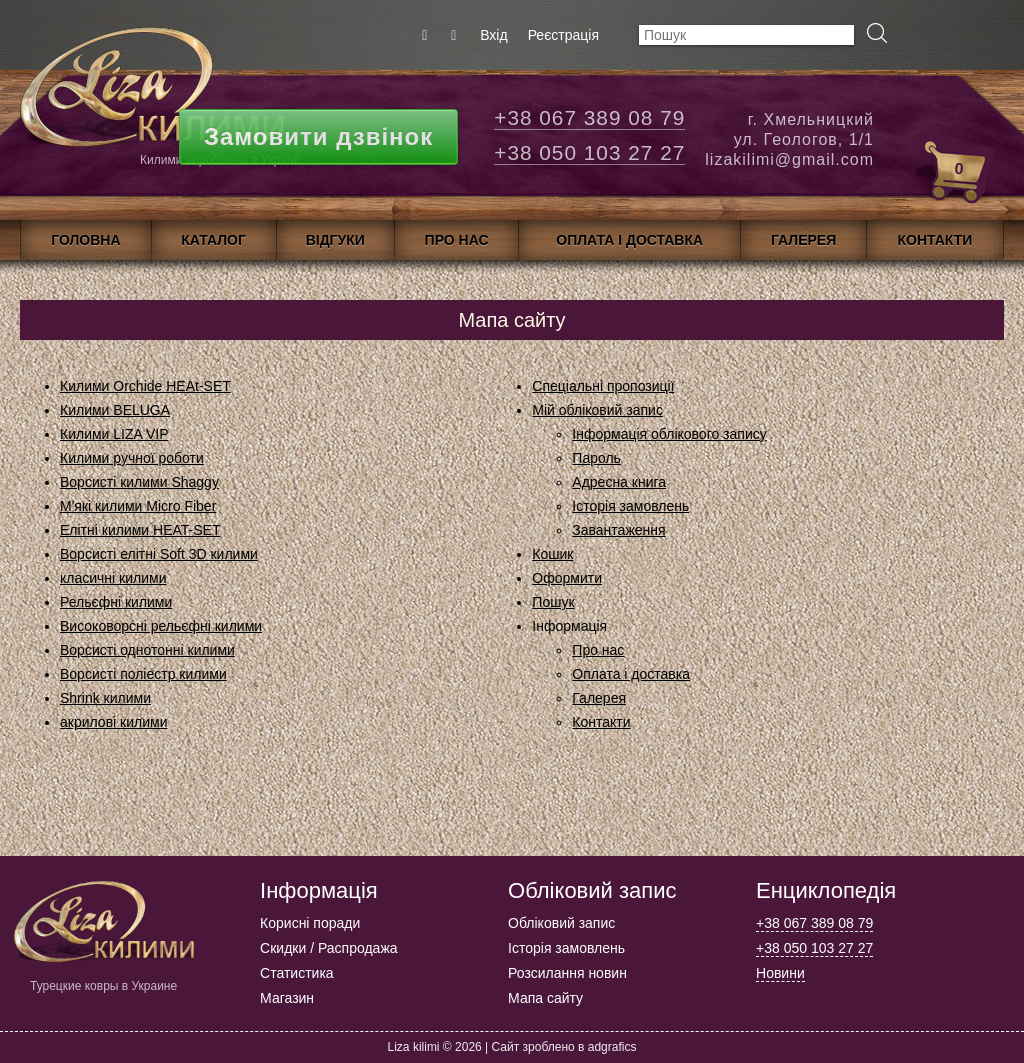 The image size is (1024, 1063). What do you see at coordinates (631, 674) in the screenshot?
I see `Оплата і доставка` at bounding box center [631, 674].